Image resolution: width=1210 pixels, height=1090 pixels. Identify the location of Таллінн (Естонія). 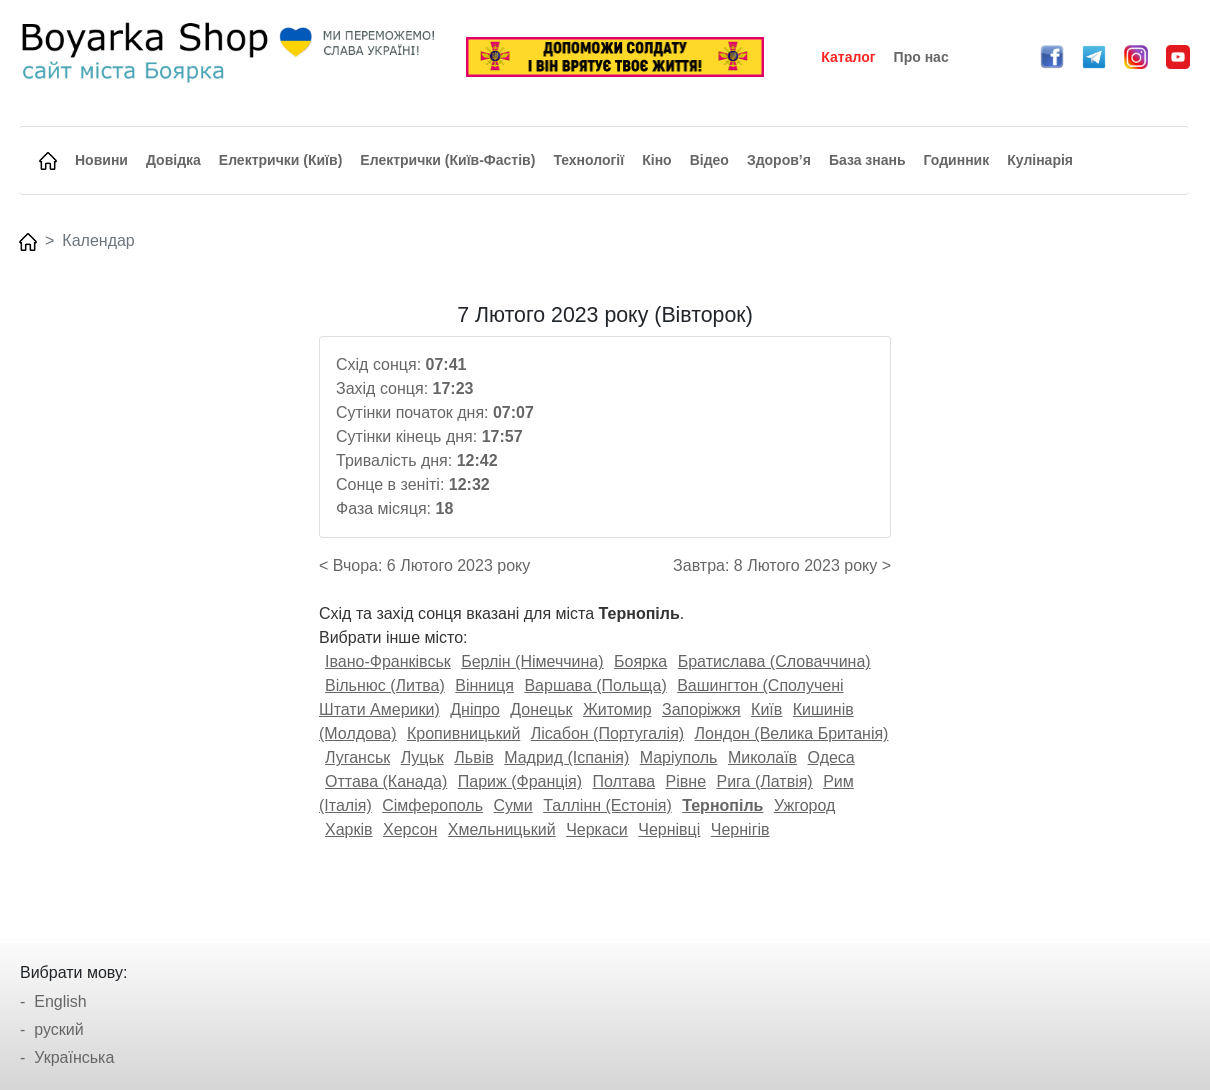
(607, 805).